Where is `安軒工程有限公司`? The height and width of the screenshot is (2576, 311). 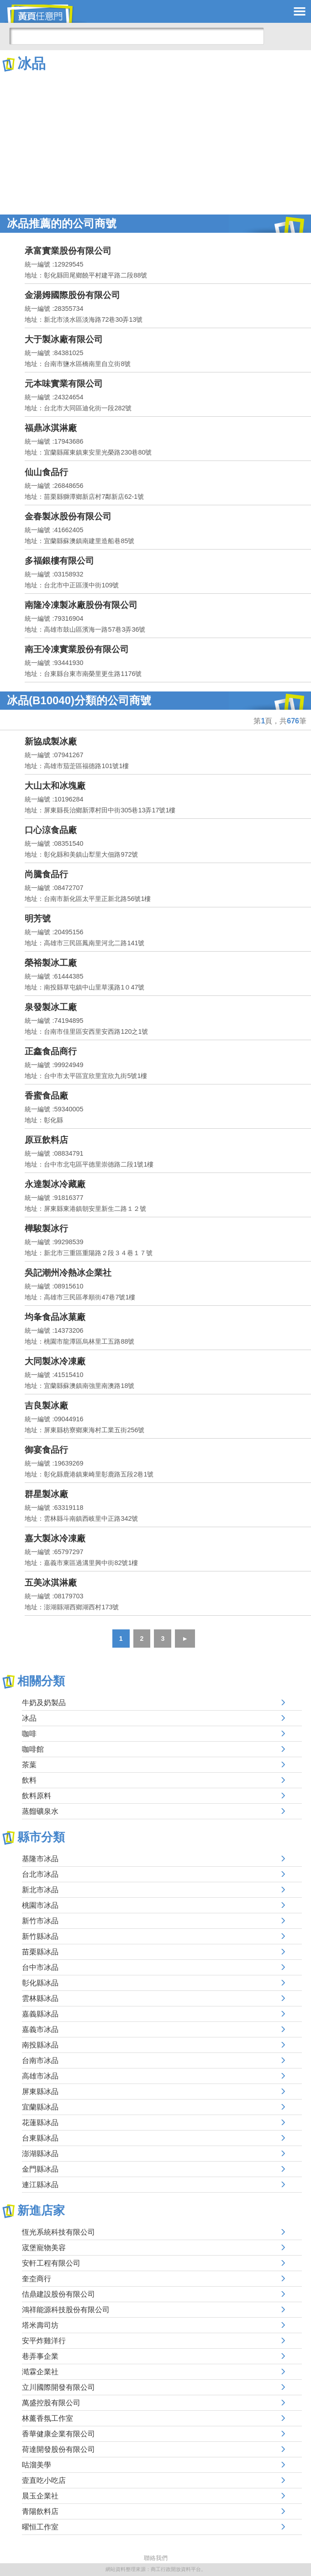 安軒工程有限公司 is located at coordinates (51, 2263).